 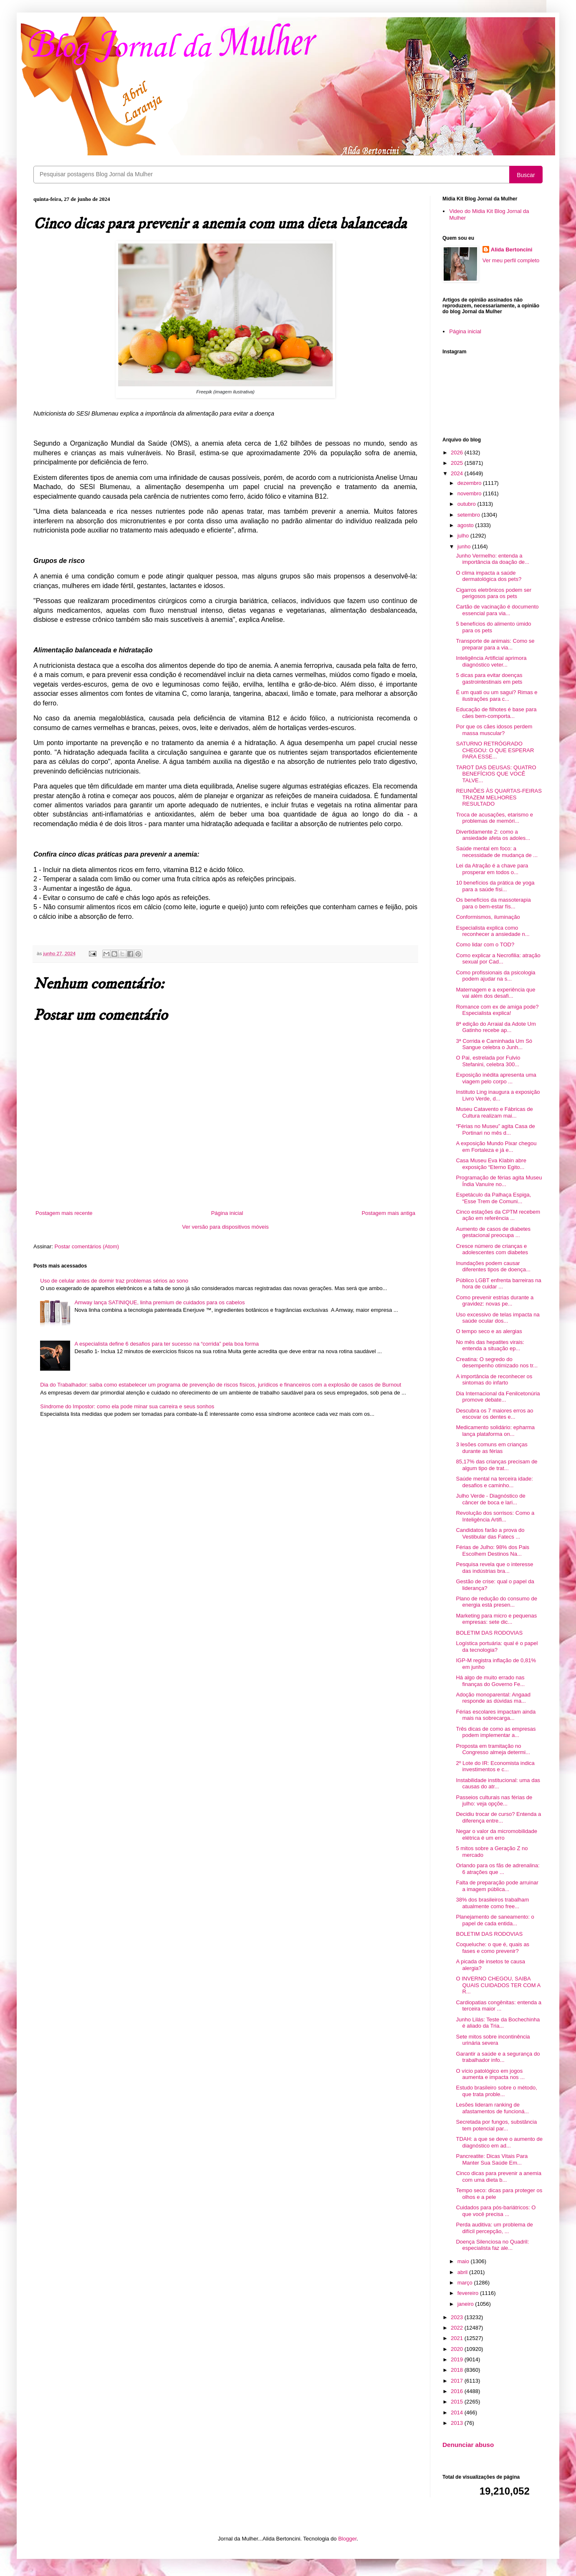 What do you see at coordinates (166, 1344) in the screenshot?
I see `A especialista define 6 desafios para ter sucesso na “corrida” pela boa forma` at bounding box center [166, 1344].